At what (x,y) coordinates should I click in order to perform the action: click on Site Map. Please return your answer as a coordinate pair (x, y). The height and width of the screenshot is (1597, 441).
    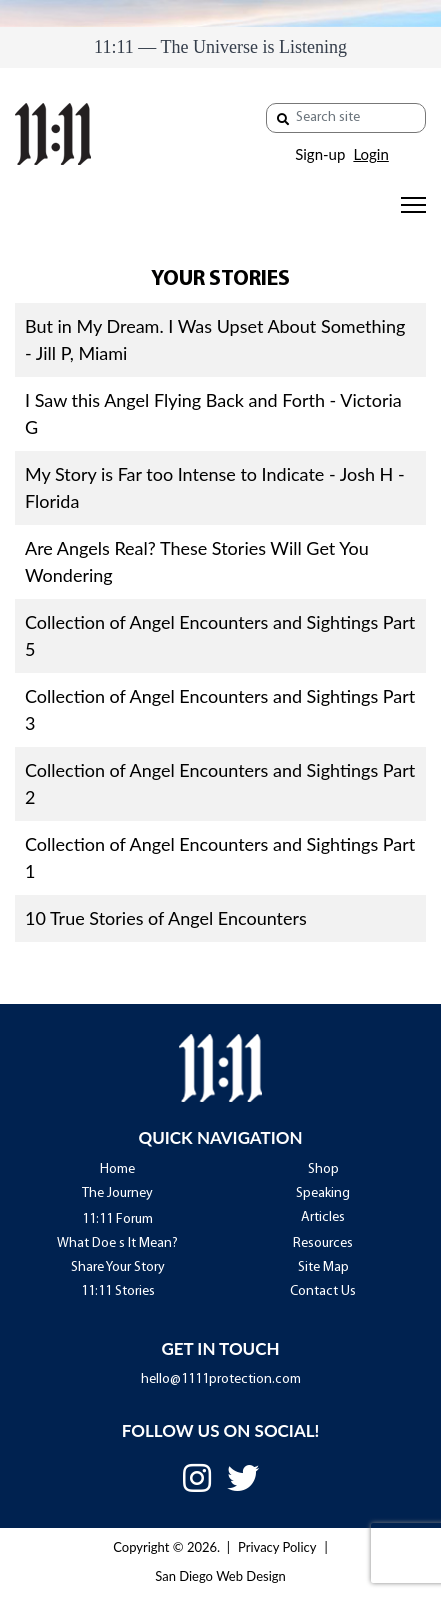
    Looking at the image, I should click on (323, 1267).